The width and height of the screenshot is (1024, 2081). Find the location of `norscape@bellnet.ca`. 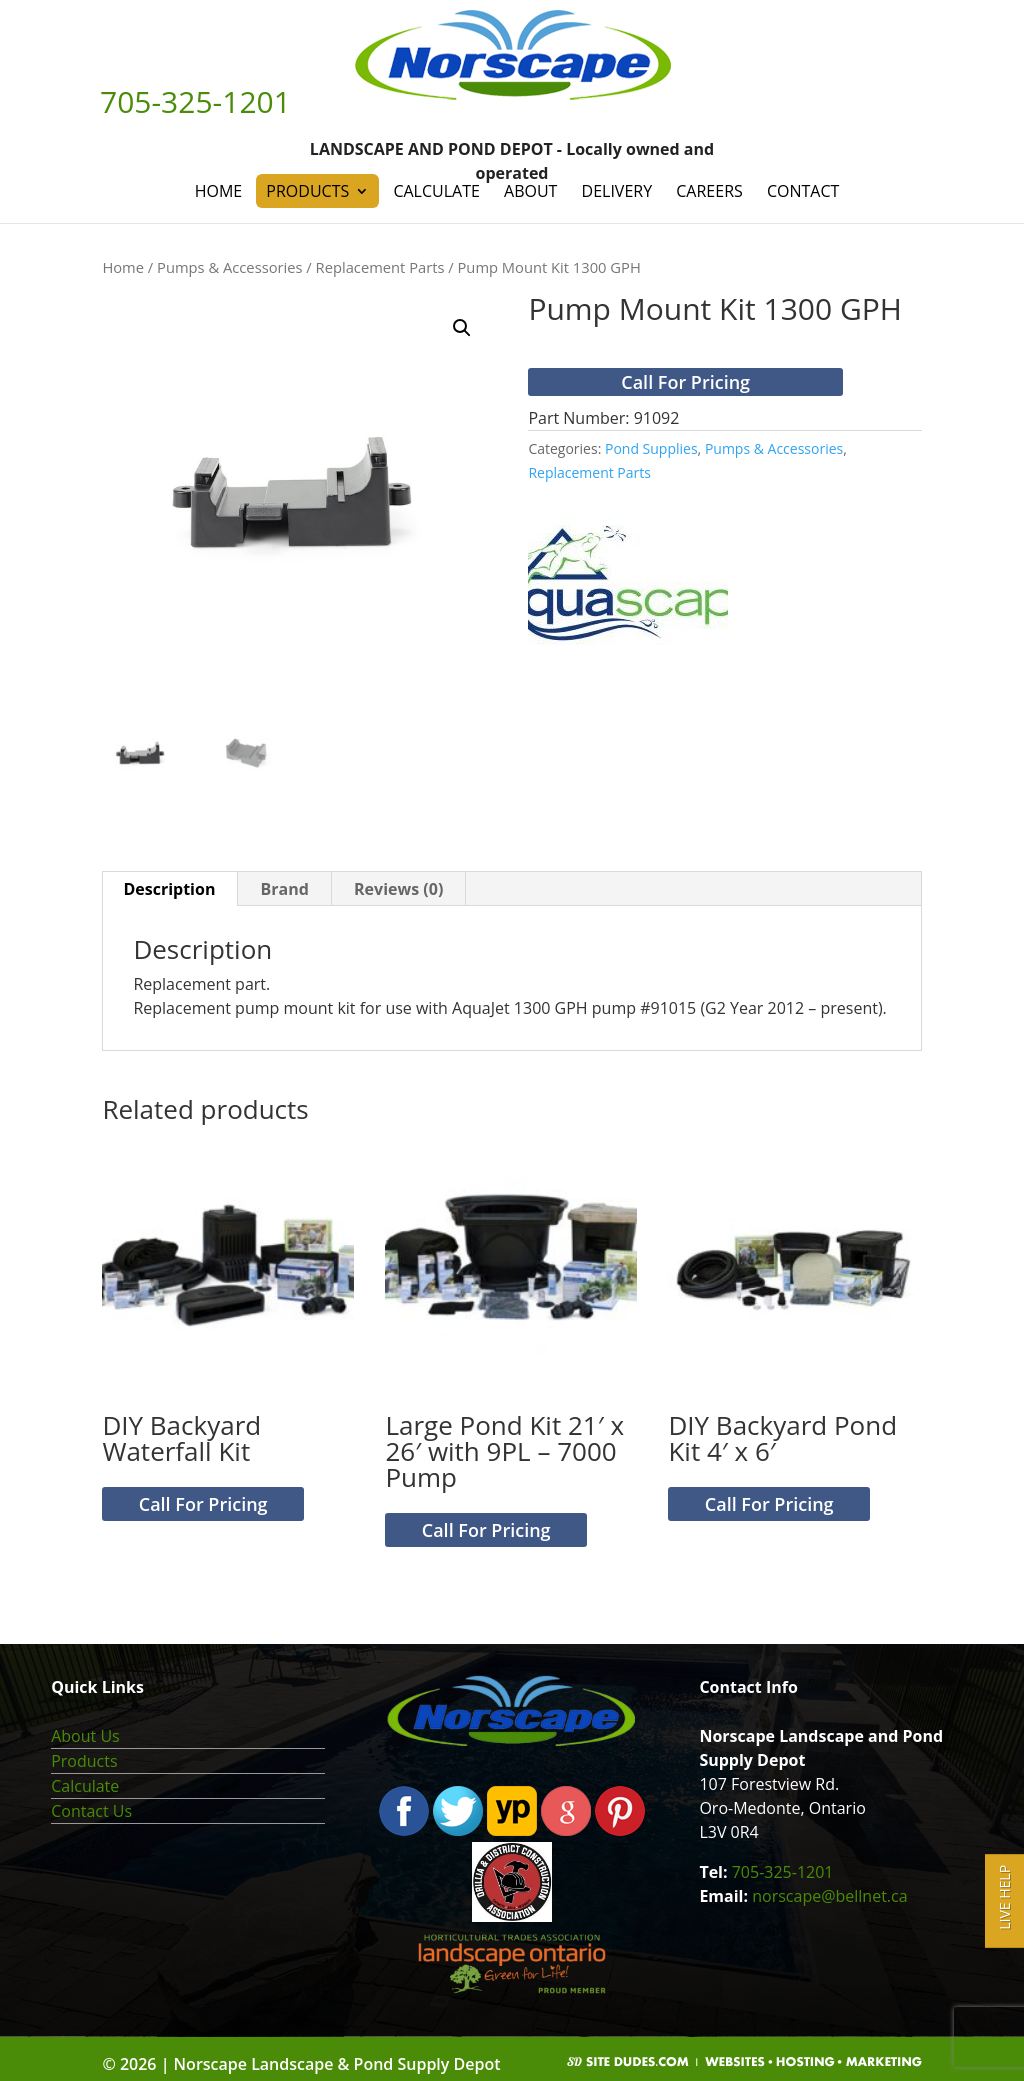

norscape@bellnet.ca is located at coordinates (829, 1896).